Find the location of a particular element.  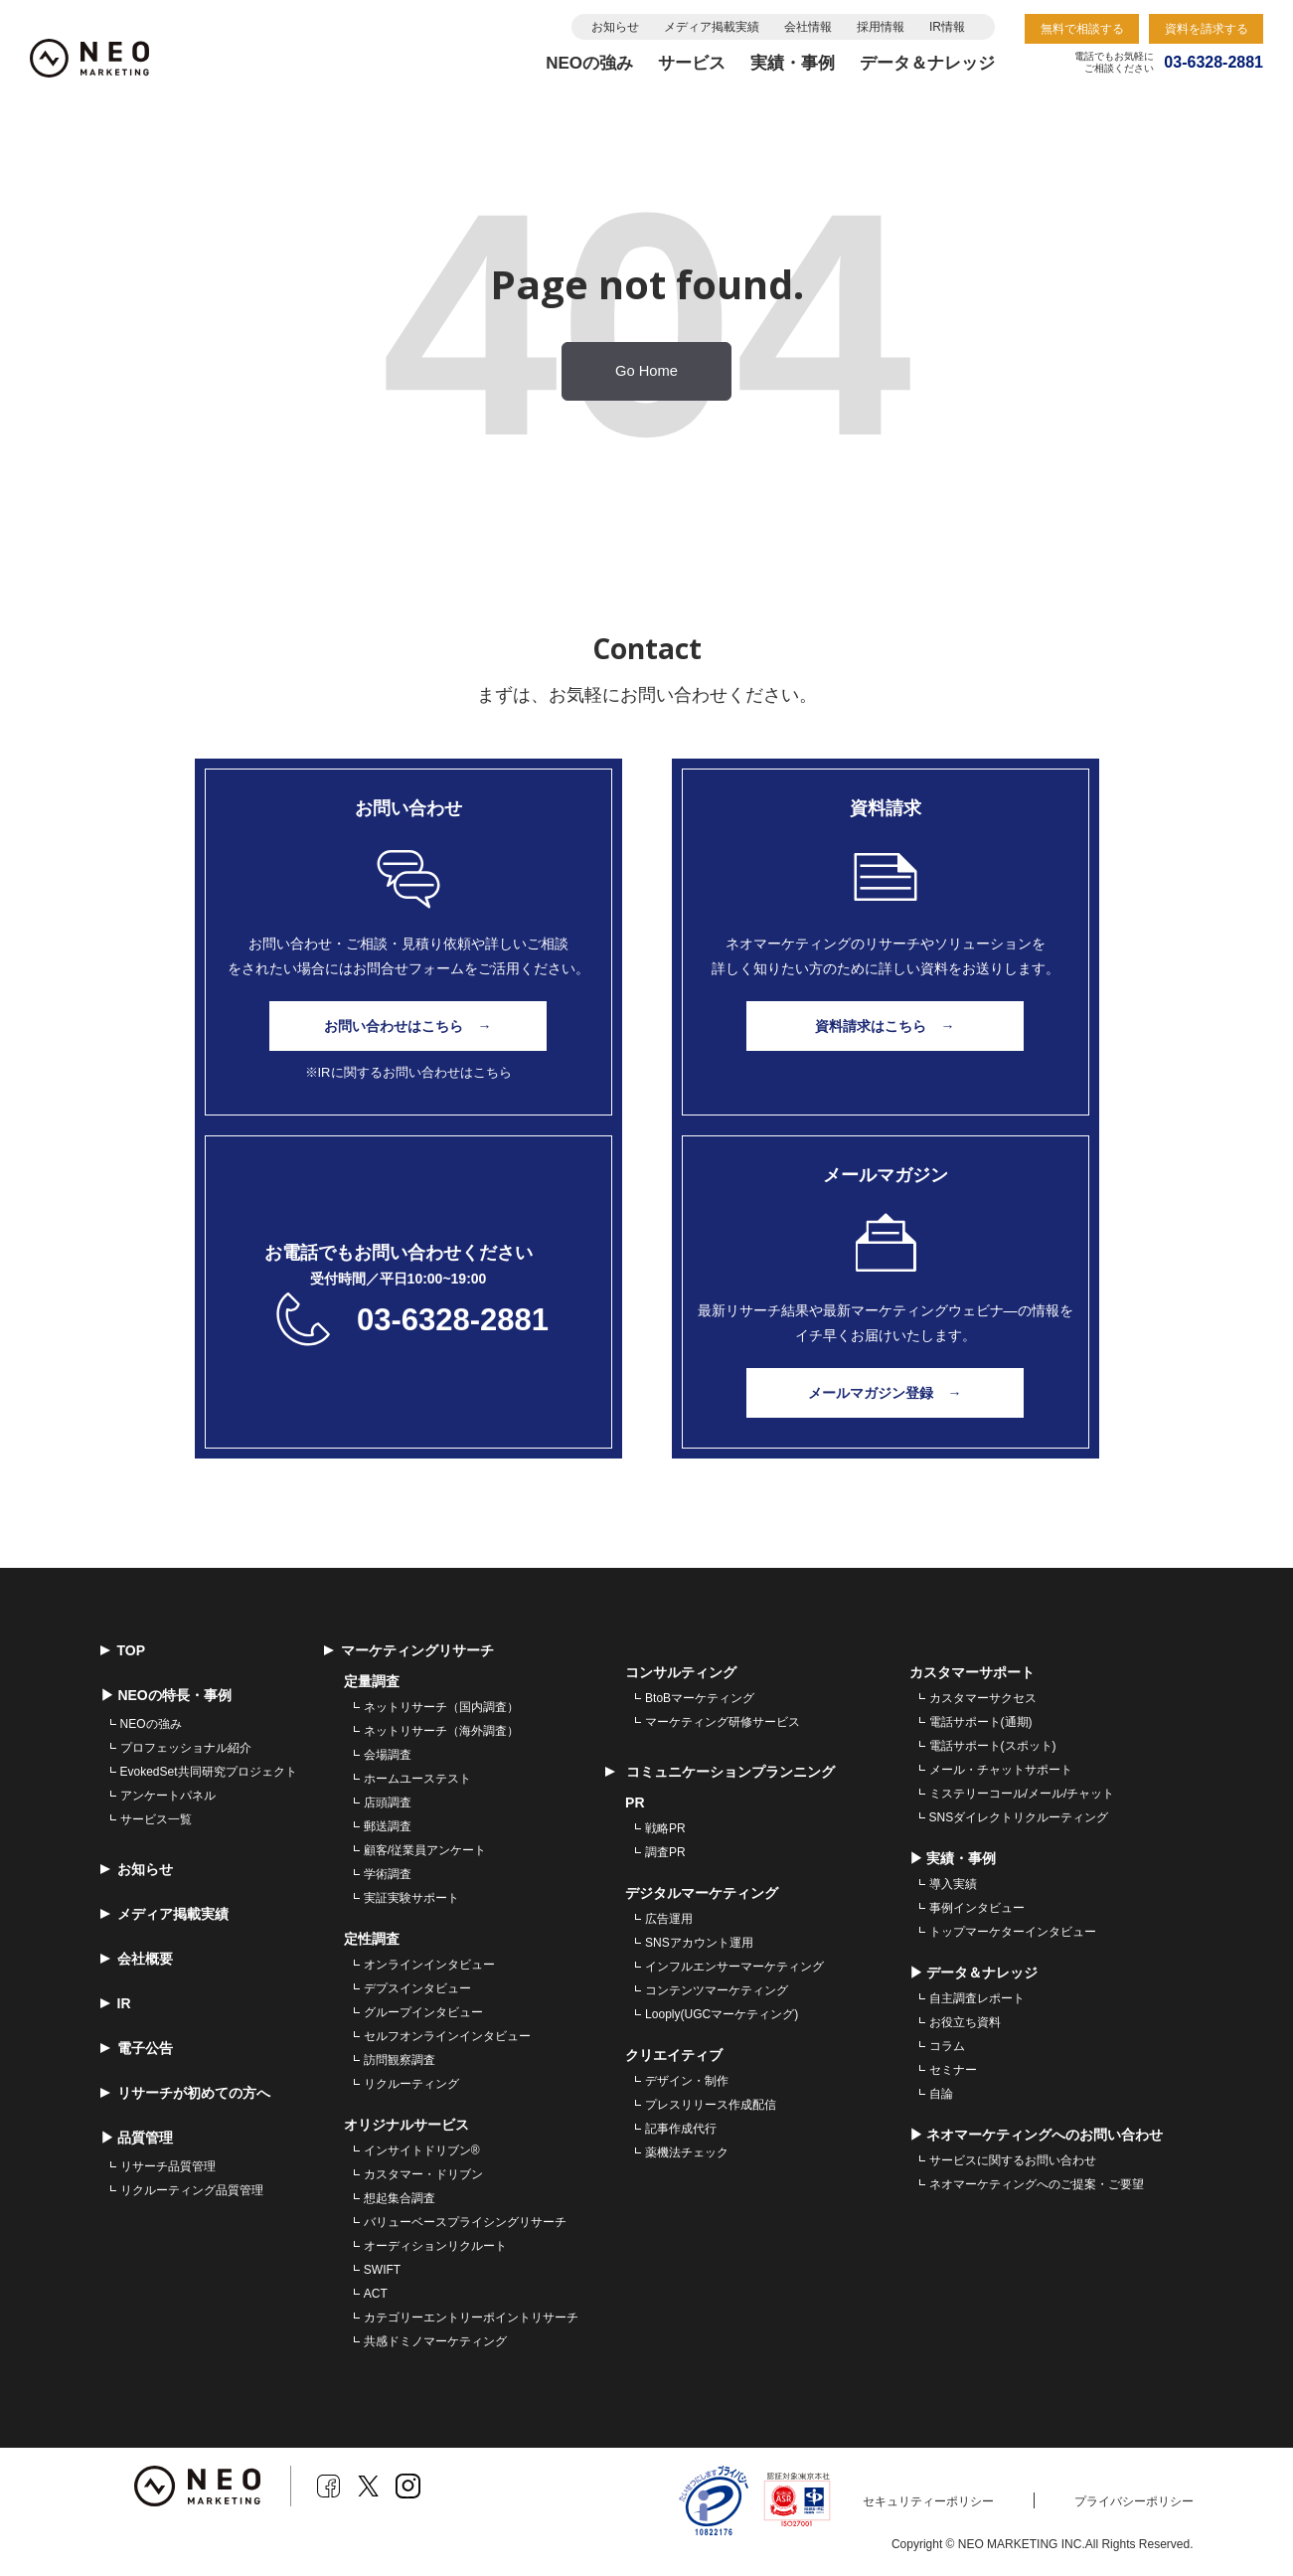

クリエイティブ [menuitem] is located at coordinates (674, 2055).